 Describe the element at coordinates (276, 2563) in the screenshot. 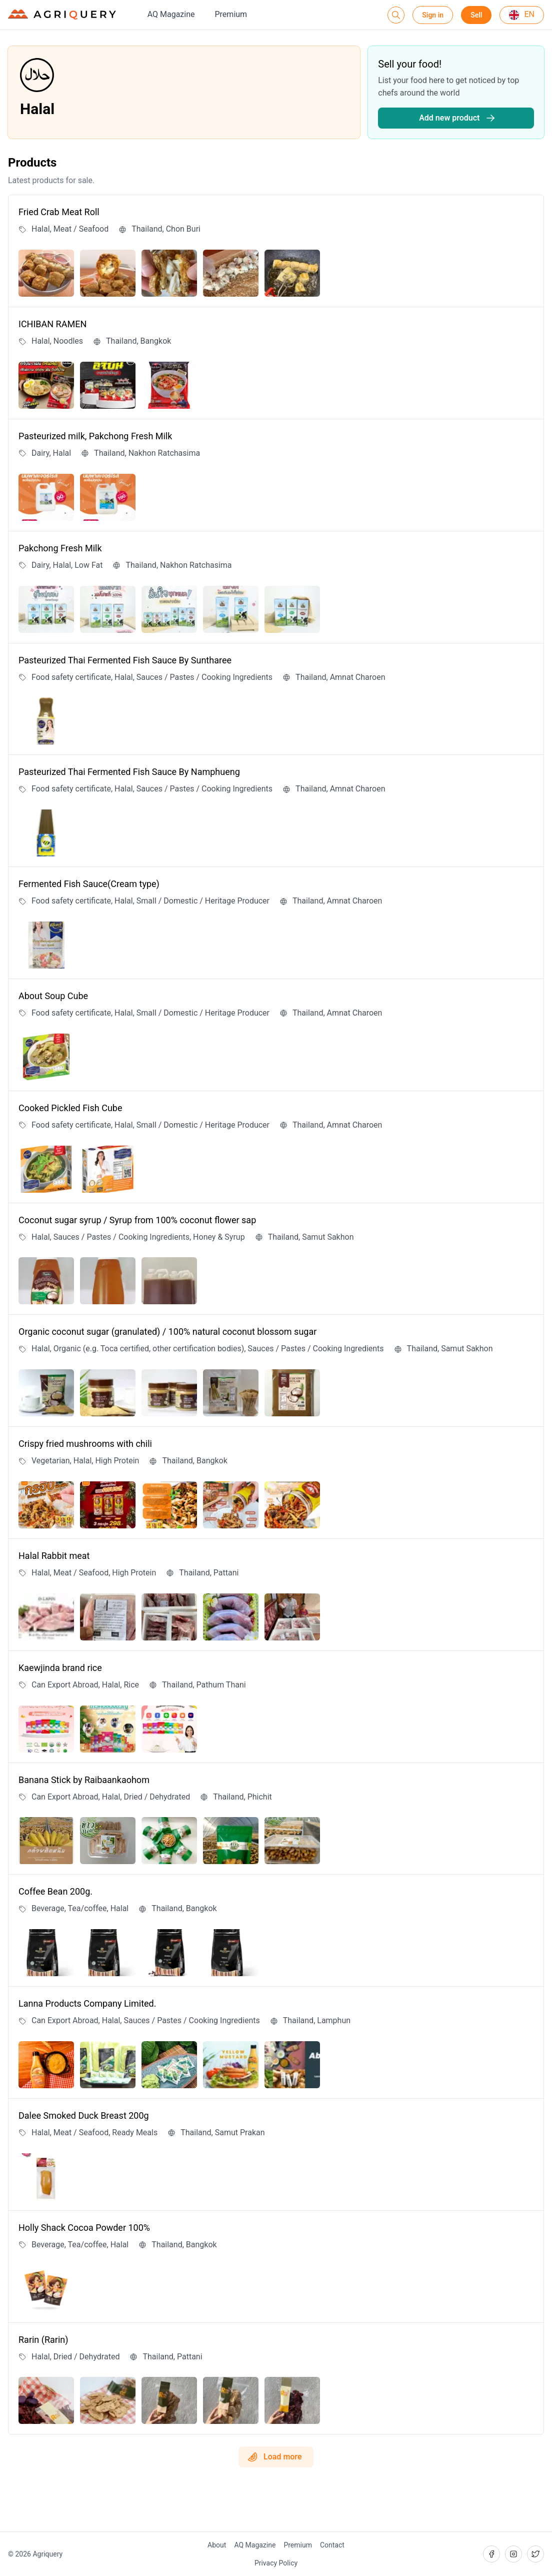

I see `Privacy Policy` at that location.